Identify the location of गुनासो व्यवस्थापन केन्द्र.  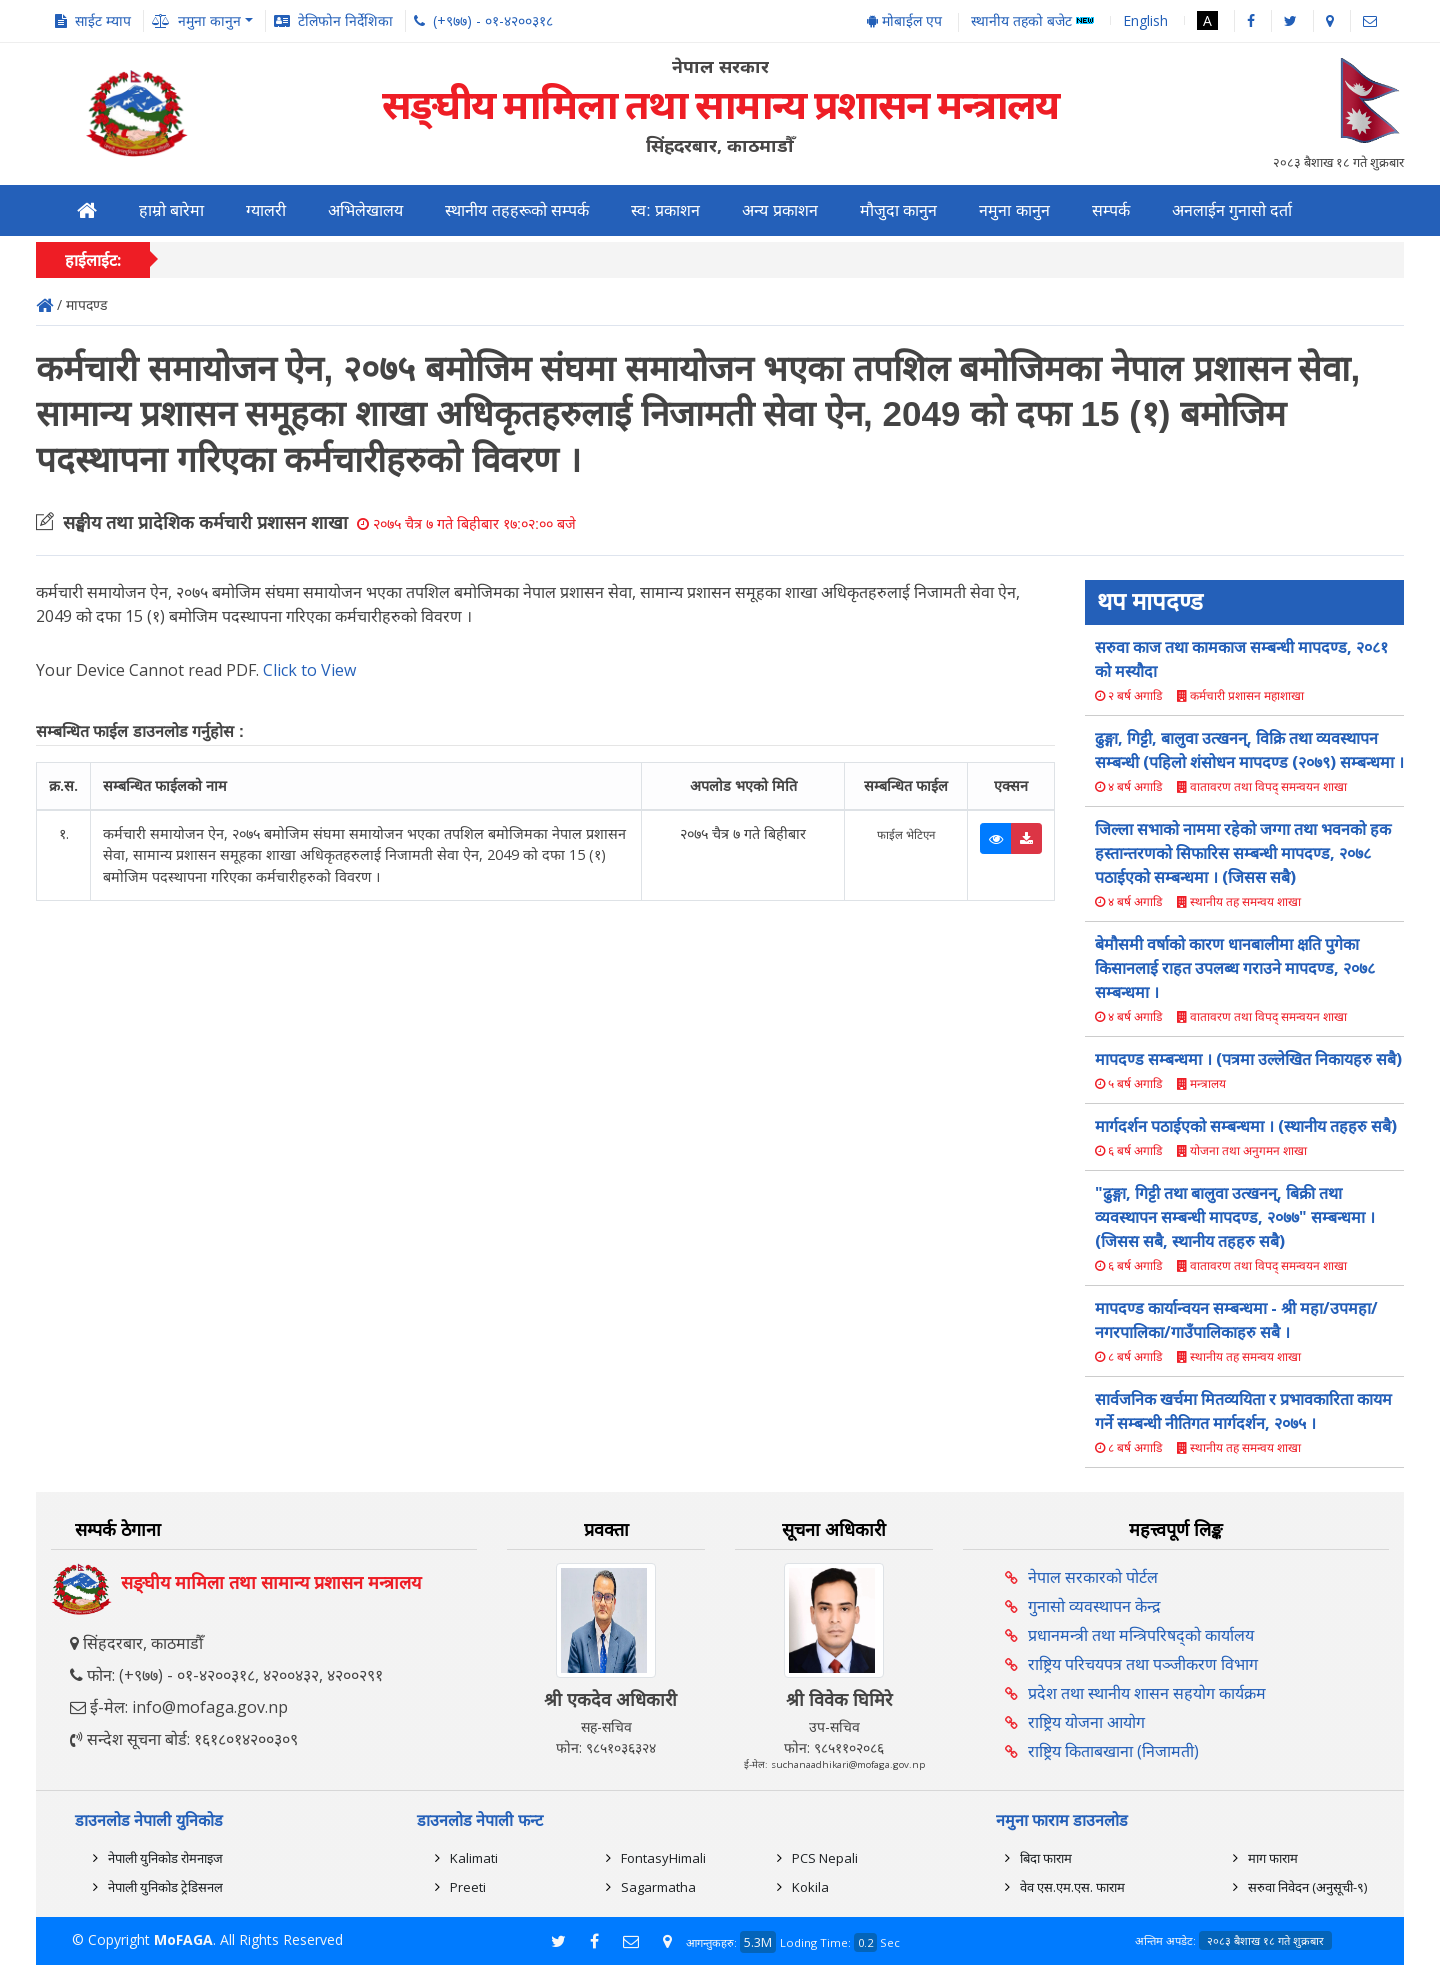
(1094, 1606).